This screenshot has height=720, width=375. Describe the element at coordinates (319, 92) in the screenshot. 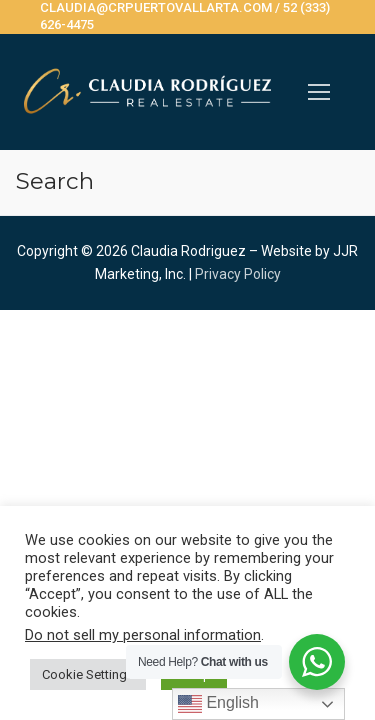

I see `[nav icon]` at that location.